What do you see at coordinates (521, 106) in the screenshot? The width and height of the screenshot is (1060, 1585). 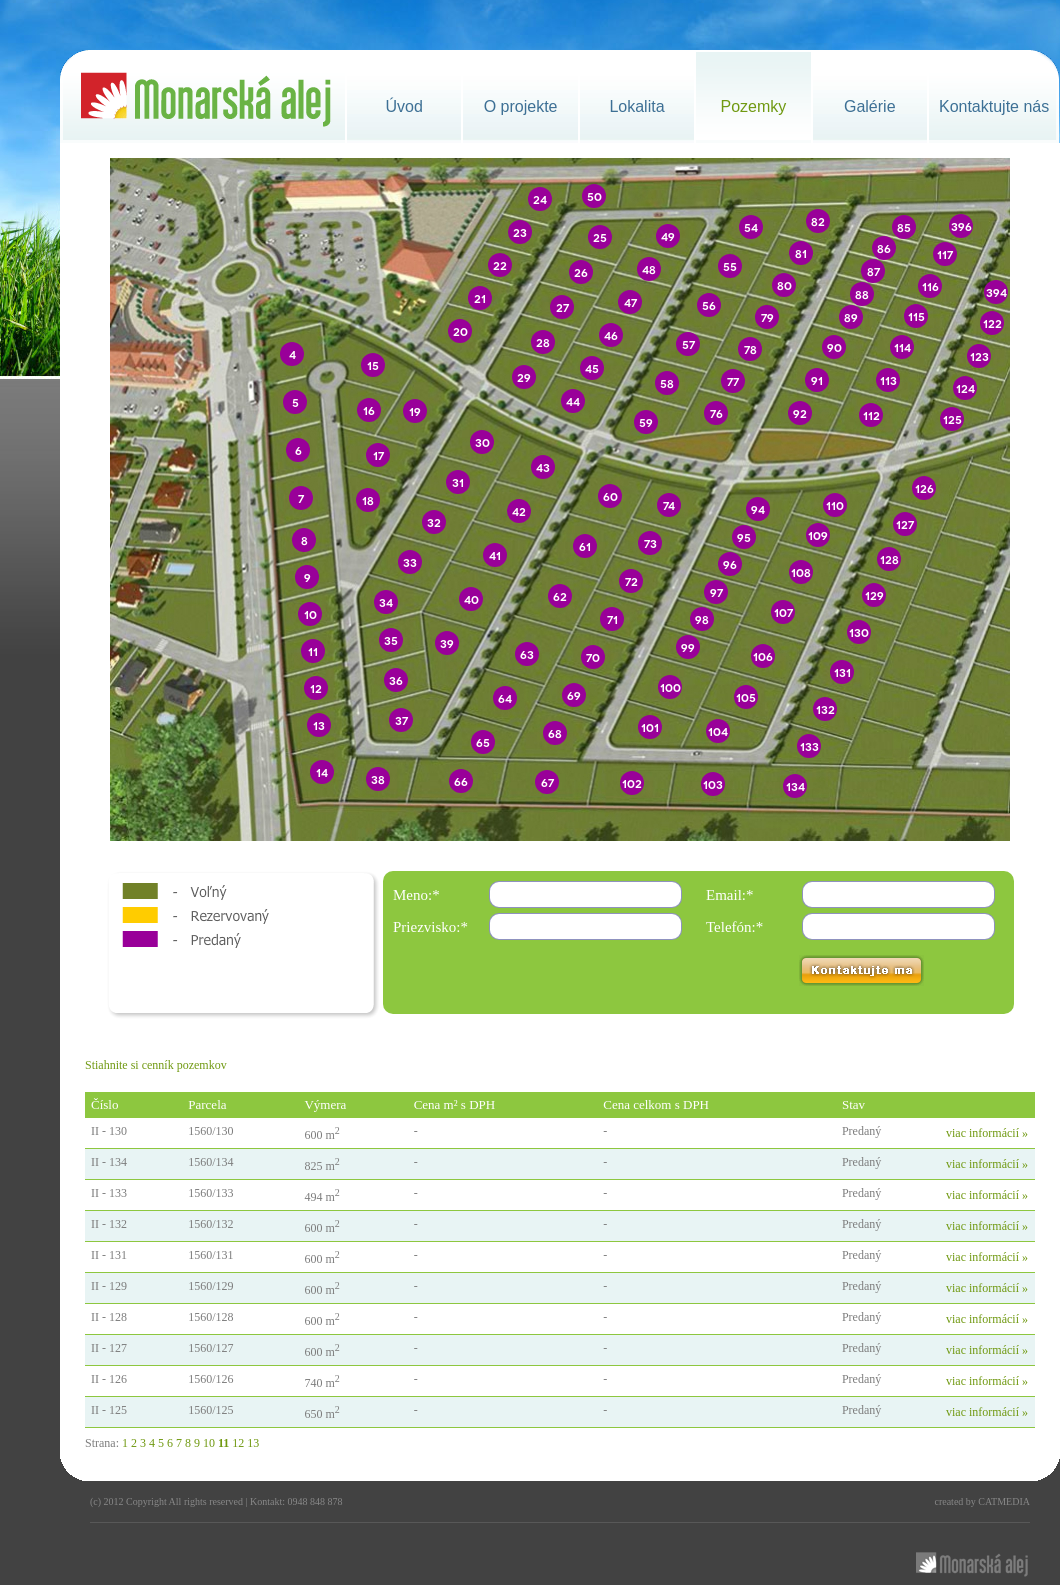 I see `O projekte` at bounding box center [521, 106].